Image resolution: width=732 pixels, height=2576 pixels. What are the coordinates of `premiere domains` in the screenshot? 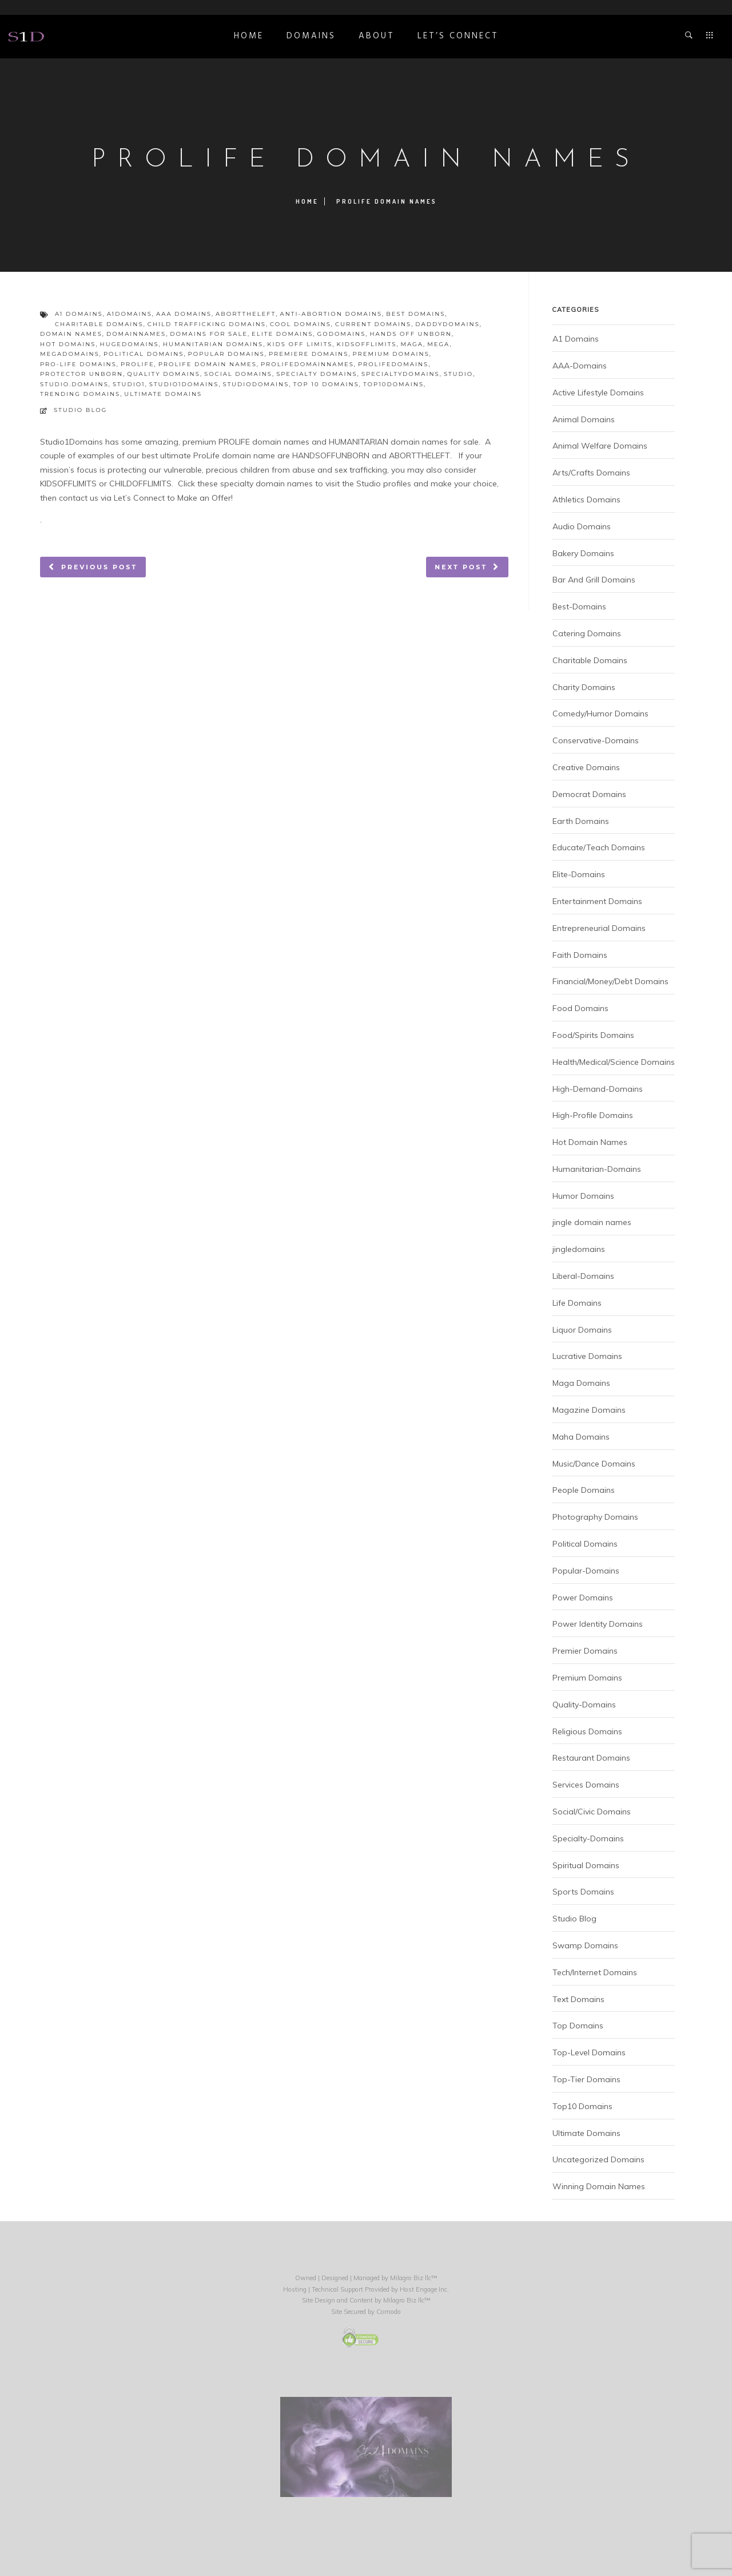 It's located at (308, 354).